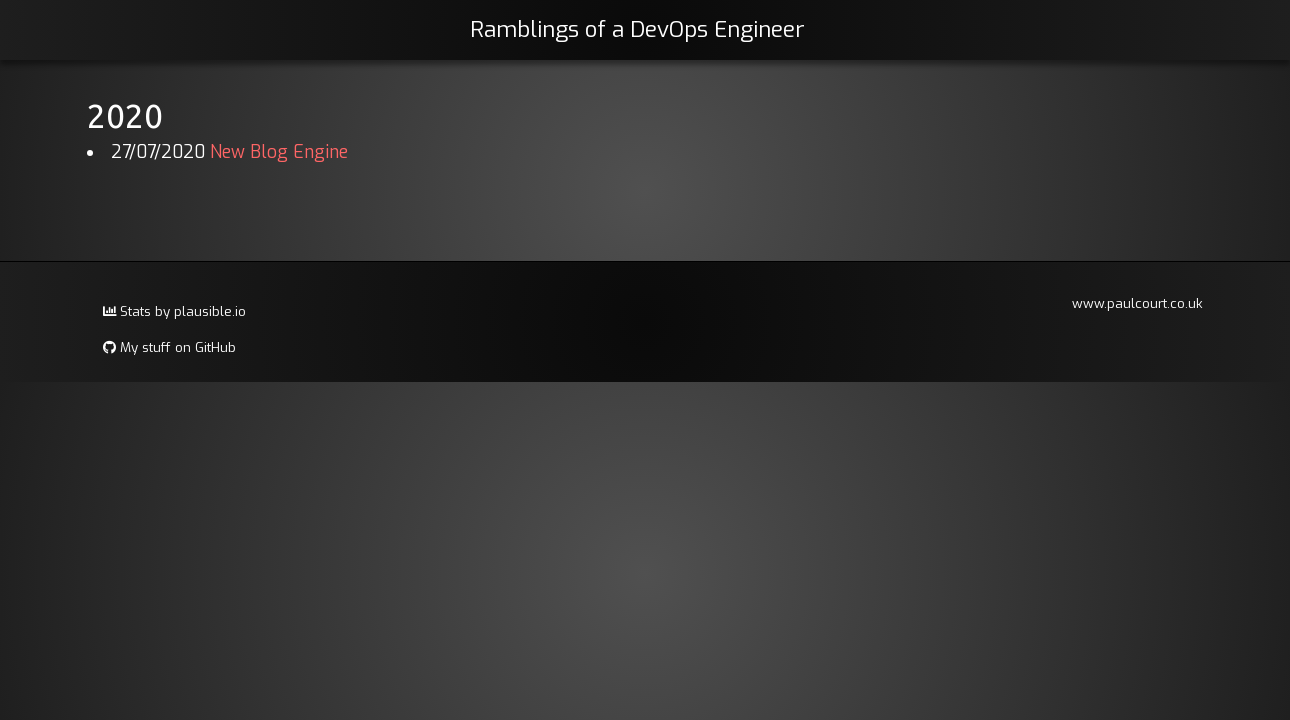 The width and height of the screenshot is (1290, 720). I want to click on Ramblings of a DevOps Engineer, so click(637, 29).